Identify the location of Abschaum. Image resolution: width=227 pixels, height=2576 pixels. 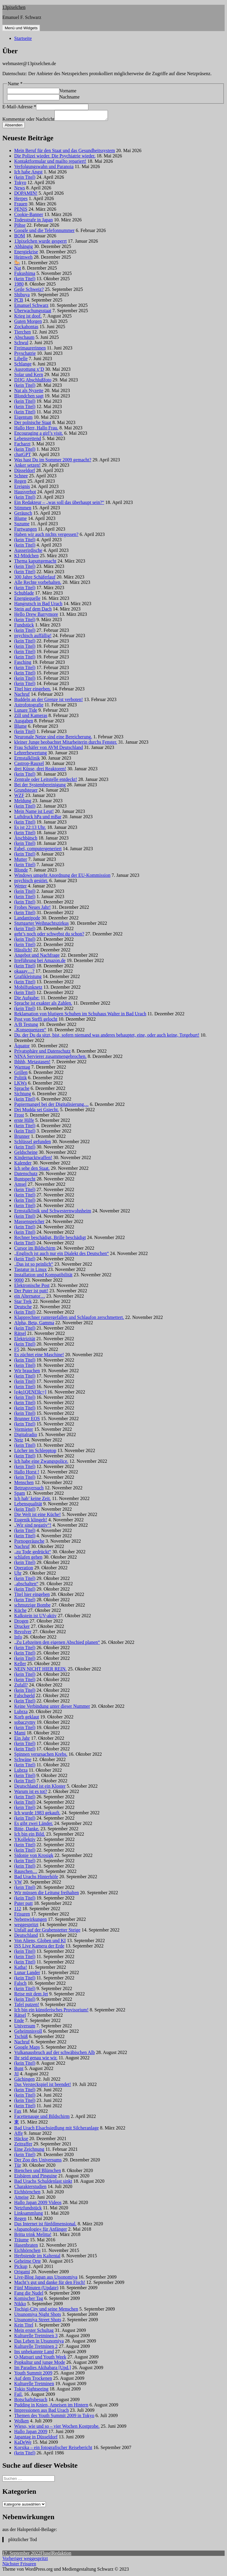
(24, 338).